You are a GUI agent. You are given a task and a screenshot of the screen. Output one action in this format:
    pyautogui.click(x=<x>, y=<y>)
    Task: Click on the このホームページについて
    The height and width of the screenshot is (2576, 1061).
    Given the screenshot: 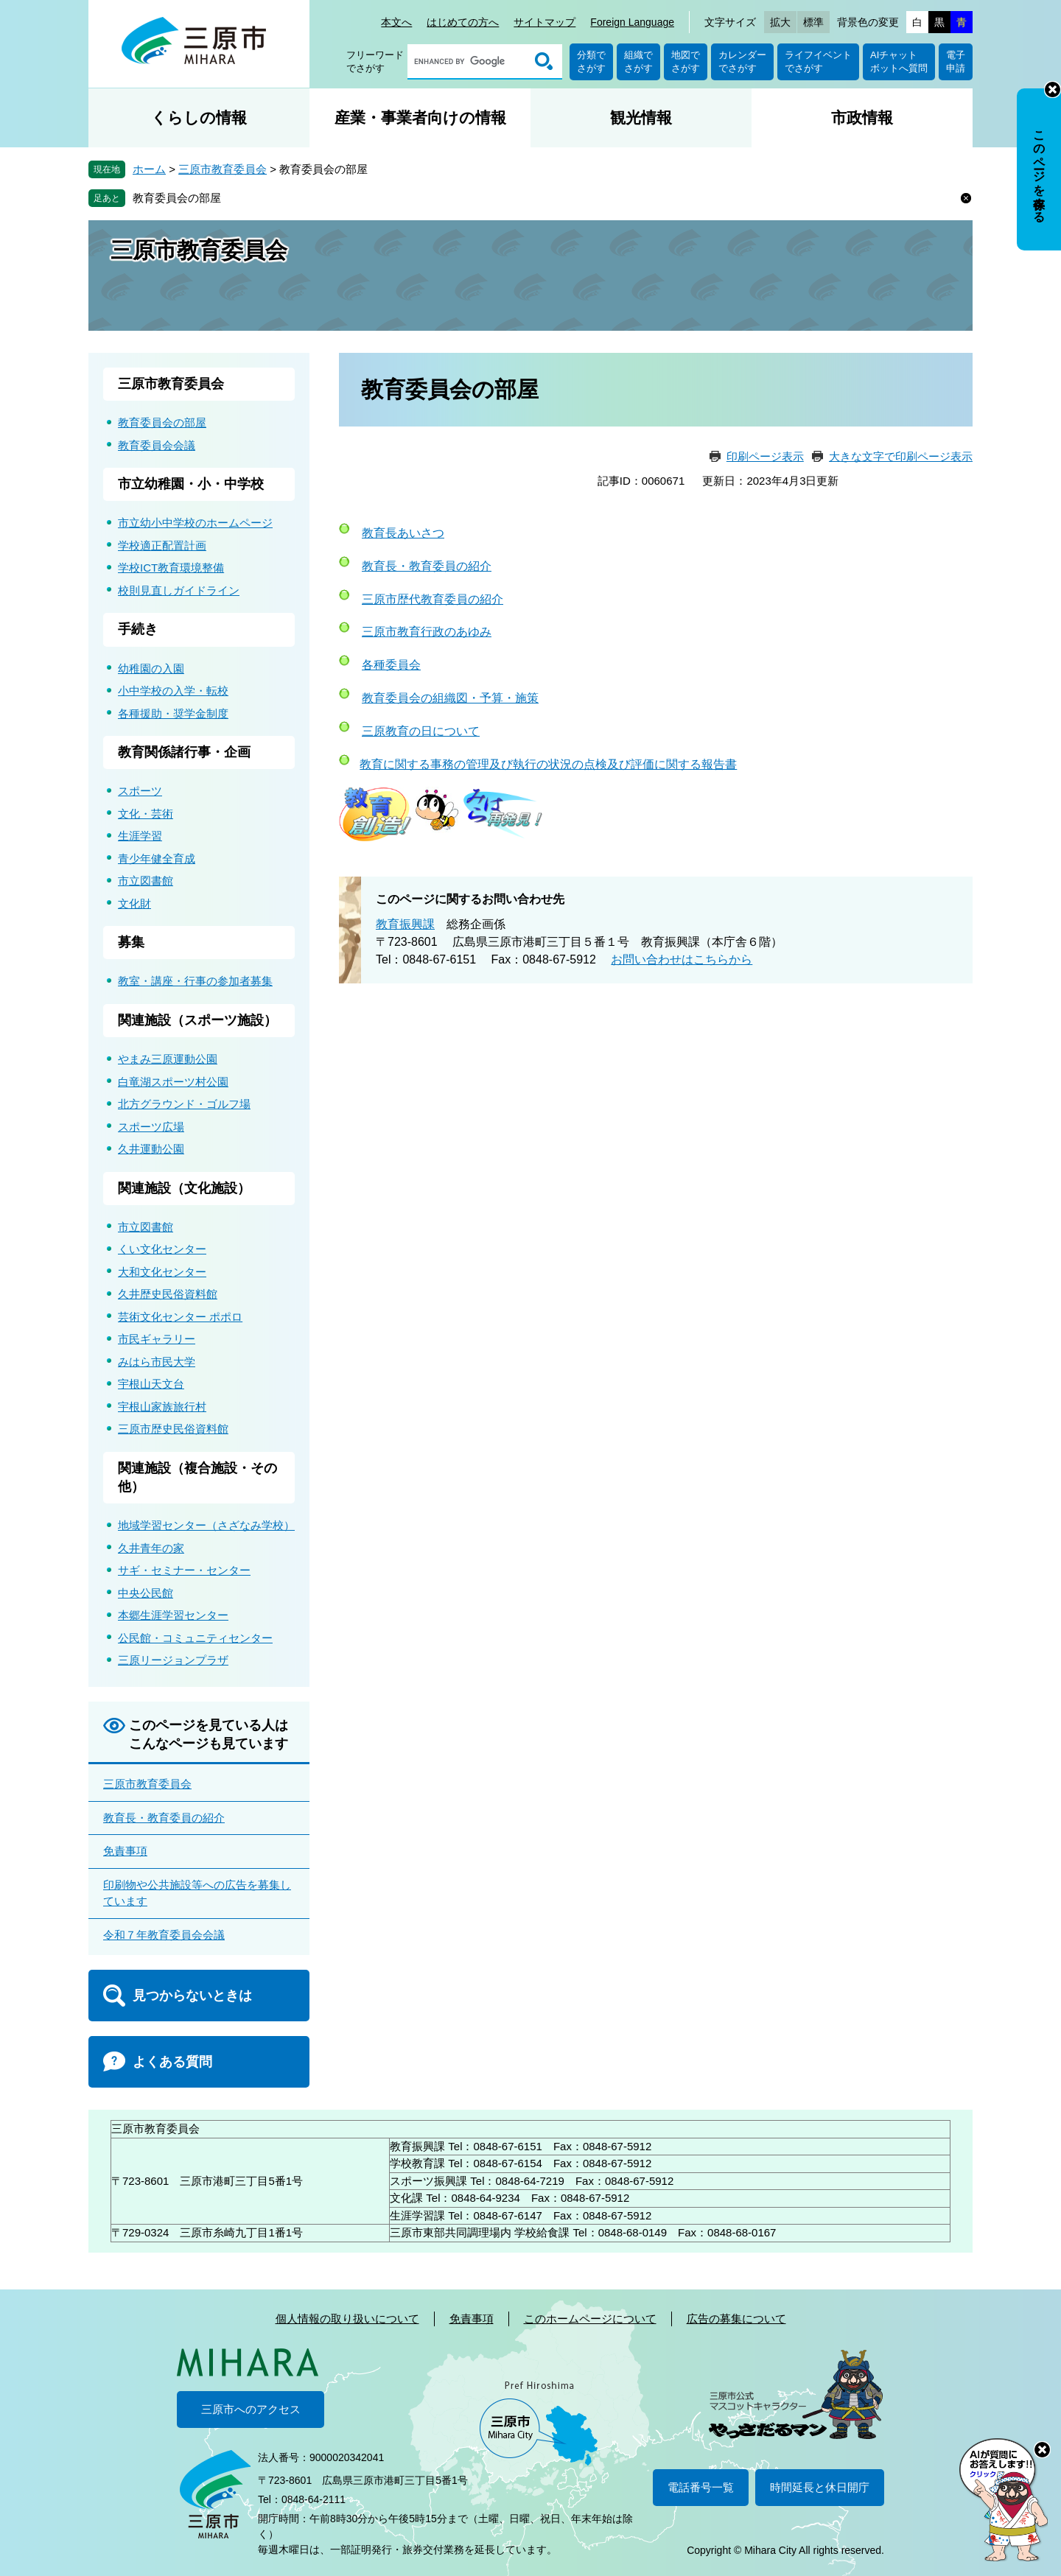 What is the action you would take?
    pyautogui.click(x=590, y=2318)
    